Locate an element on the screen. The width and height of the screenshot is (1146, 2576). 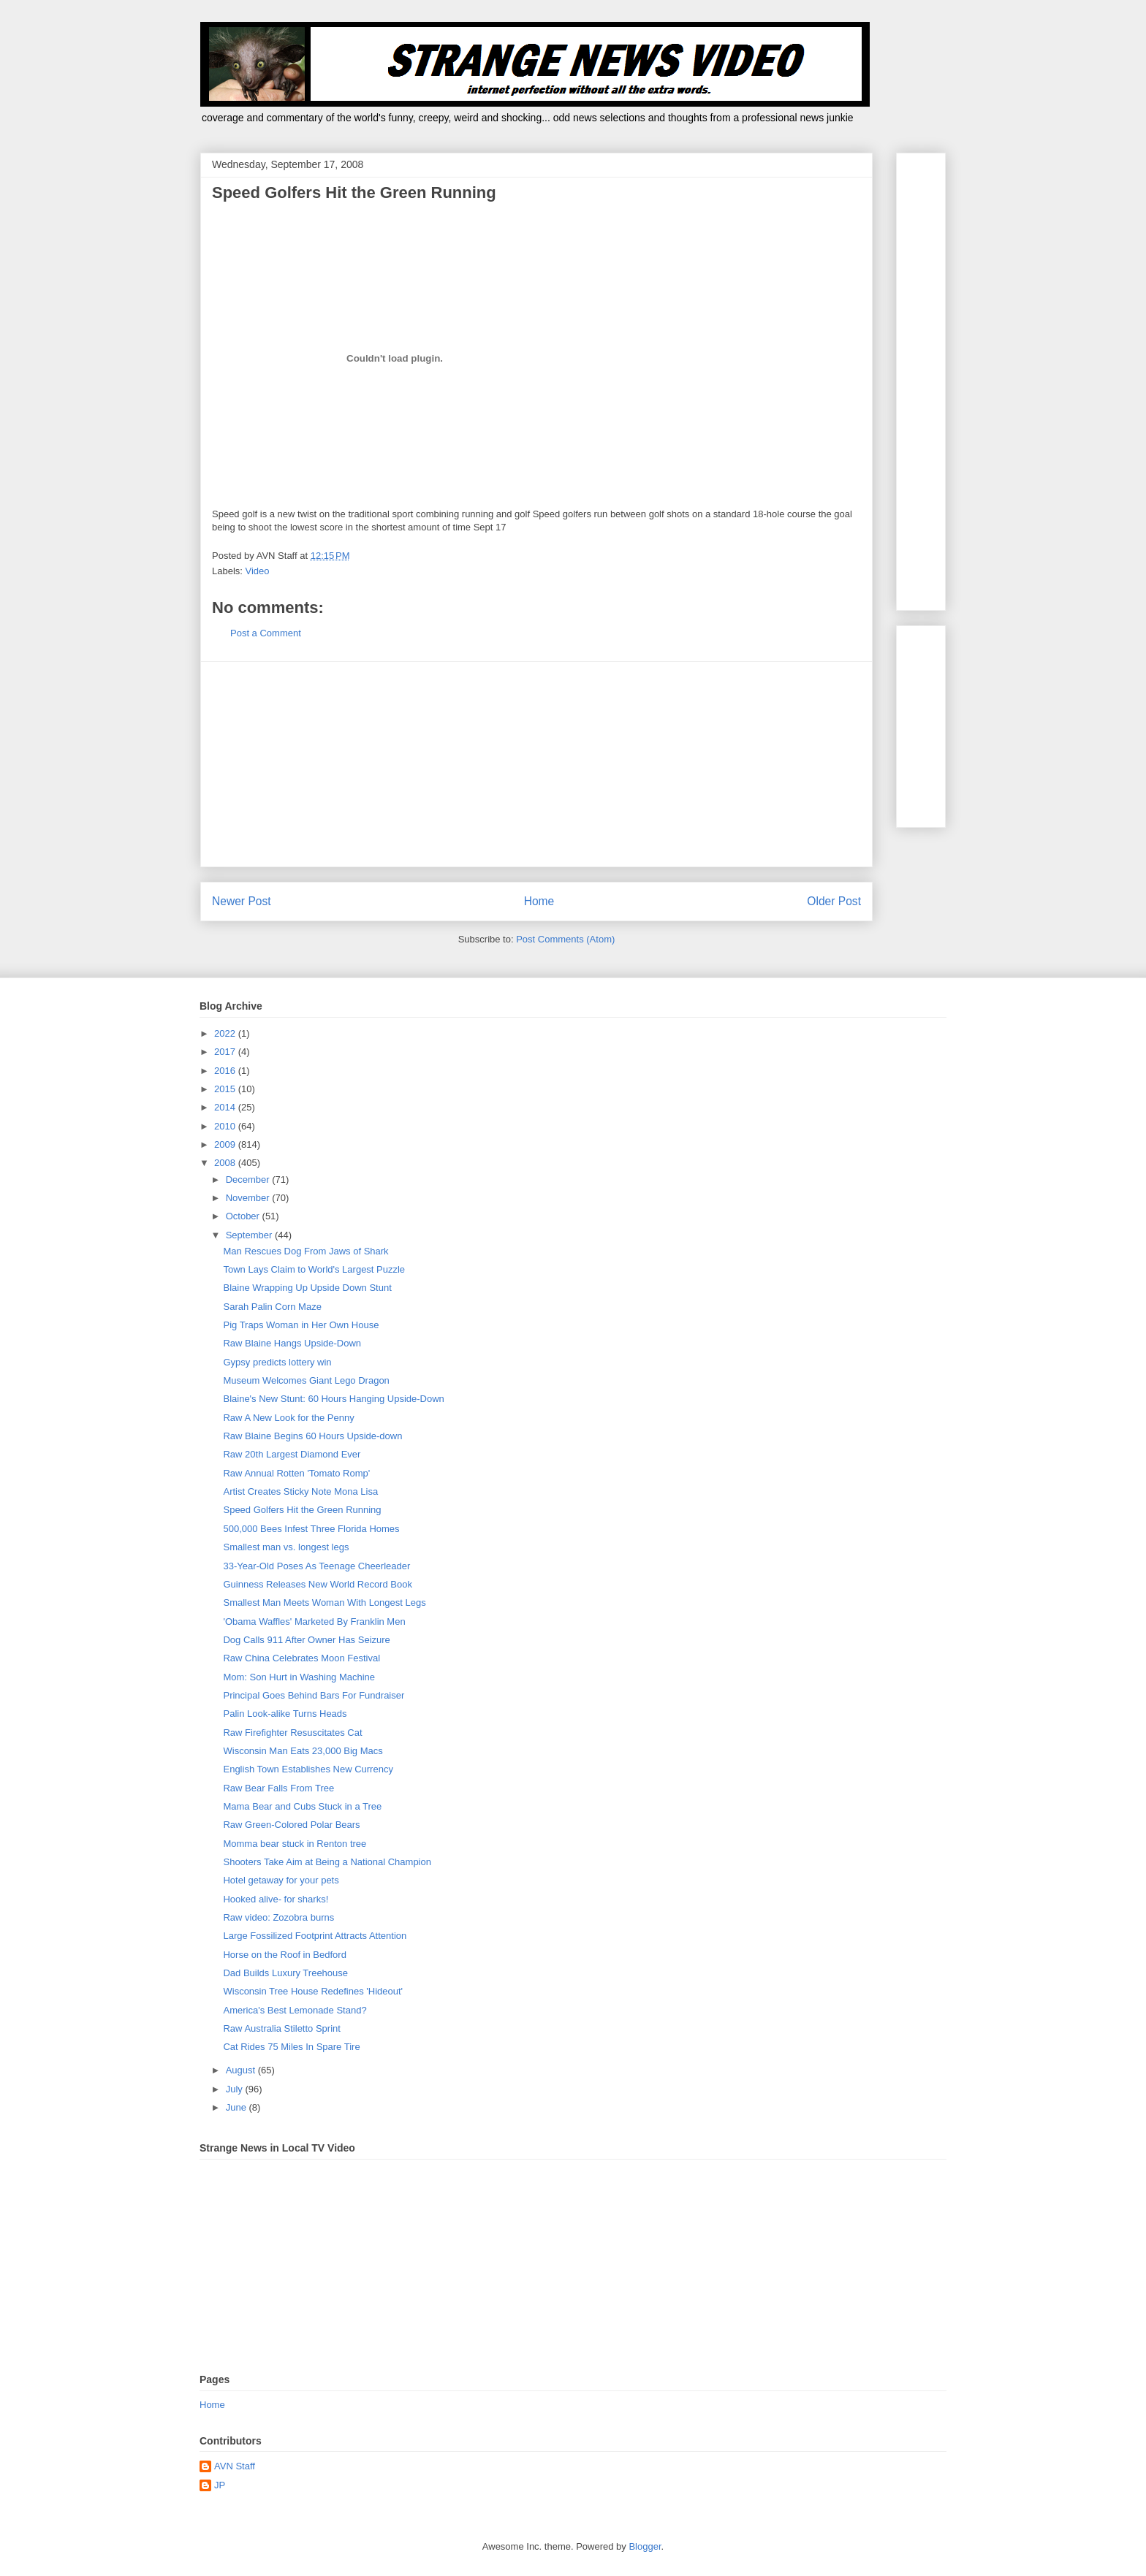
Dog Calls 911 After Owner Has Seizure is located at coordinates (306, 1639).